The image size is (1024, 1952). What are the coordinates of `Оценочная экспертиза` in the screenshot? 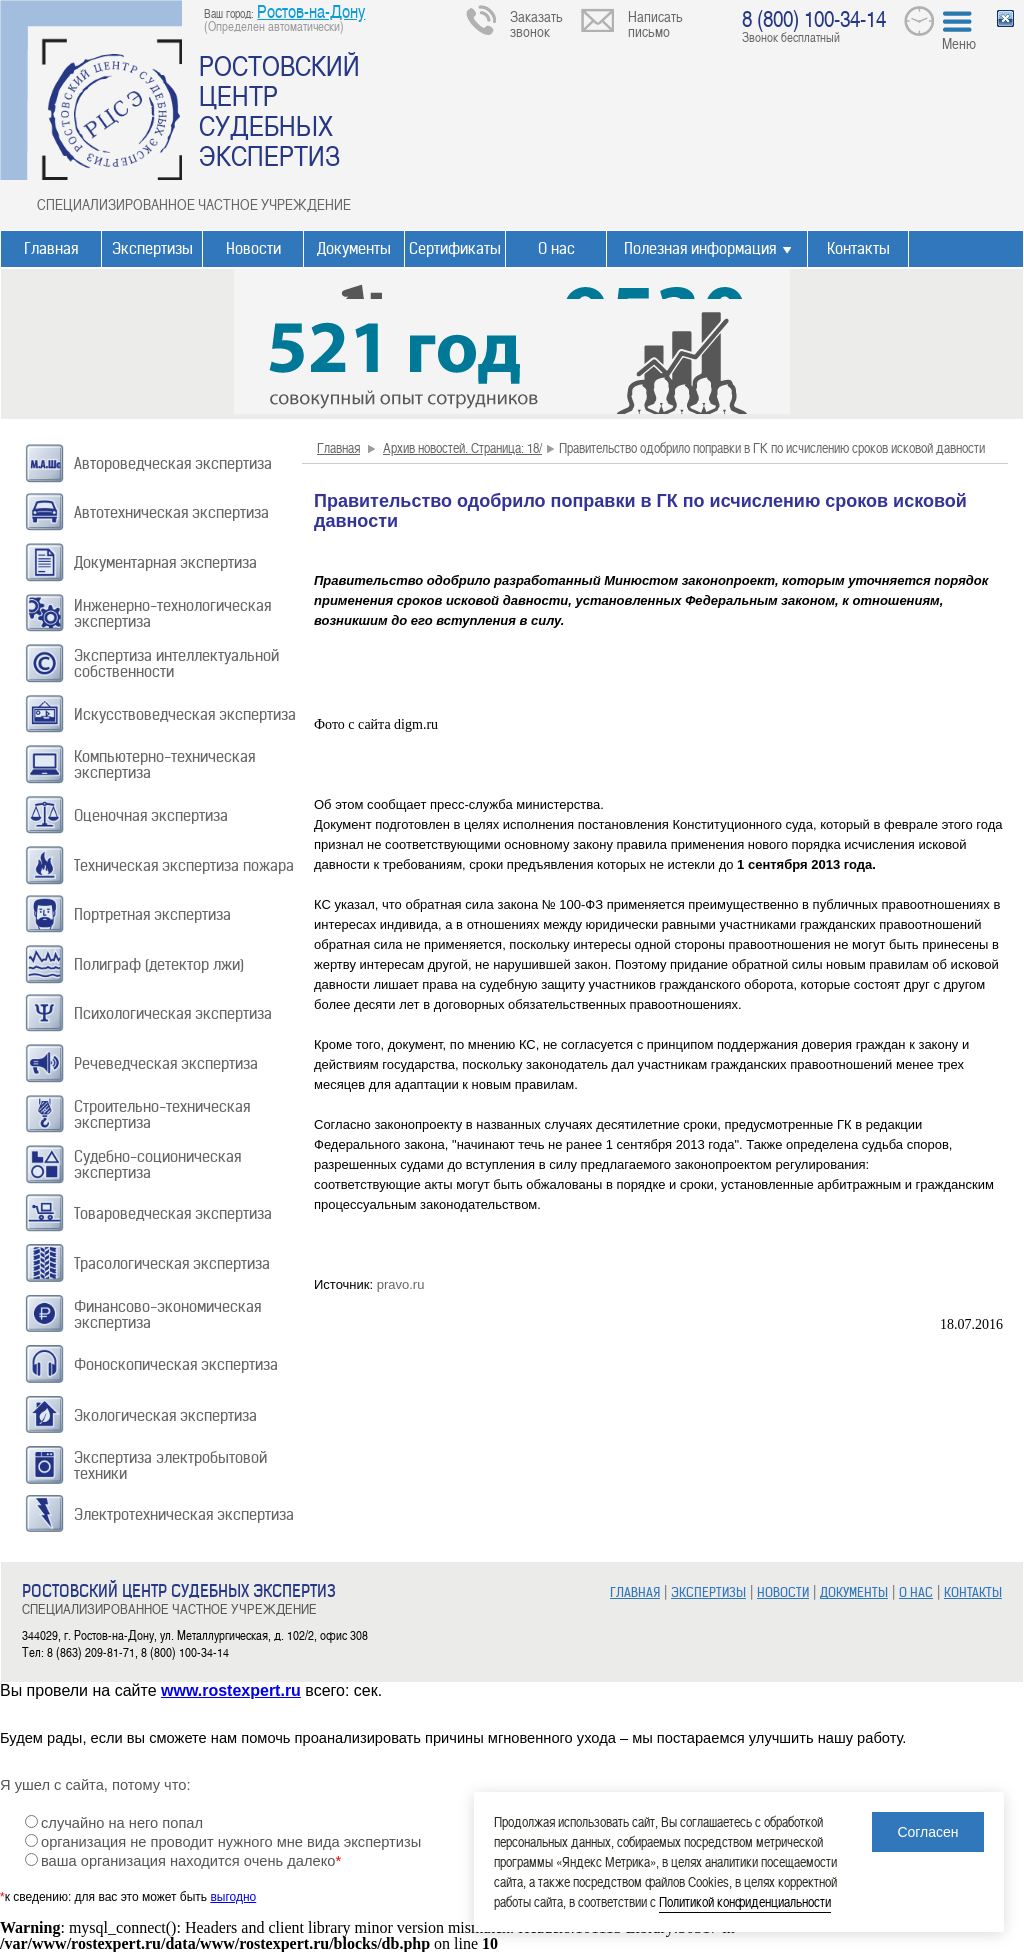 It's located at (151, 815).